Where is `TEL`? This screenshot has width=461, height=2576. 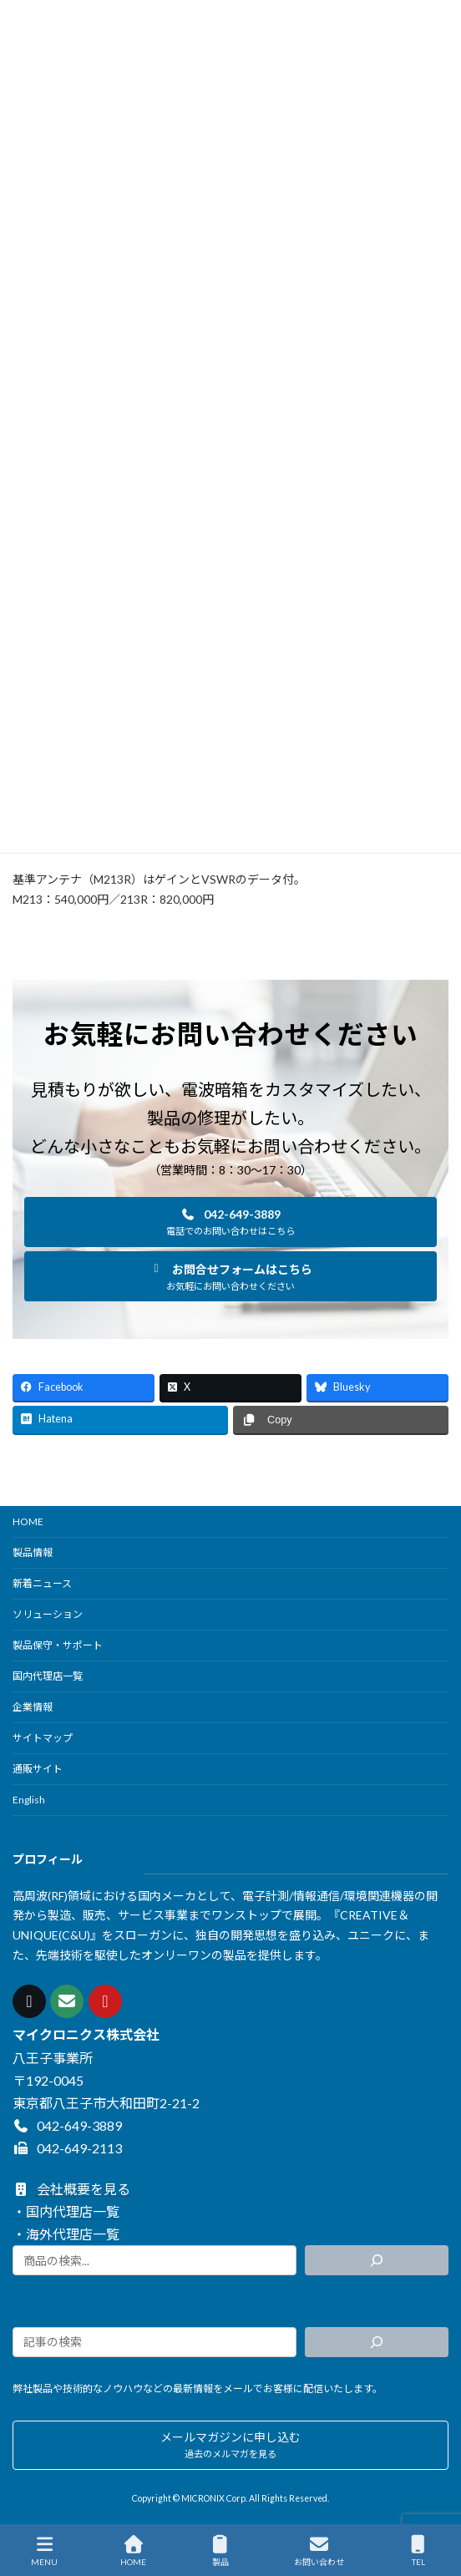 TEL is located at coordinates (418, 2551).